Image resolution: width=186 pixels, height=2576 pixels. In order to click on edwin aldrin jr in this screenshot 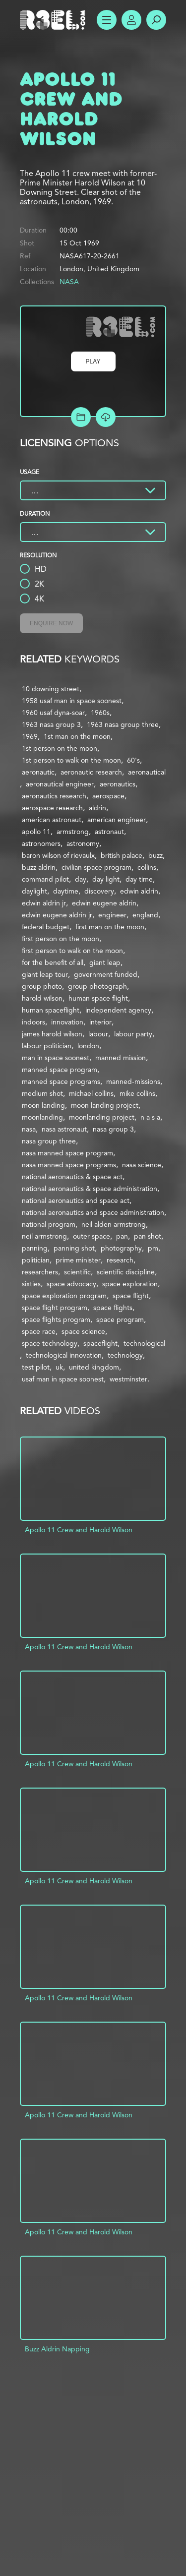, I will do `click(44, 903)`.